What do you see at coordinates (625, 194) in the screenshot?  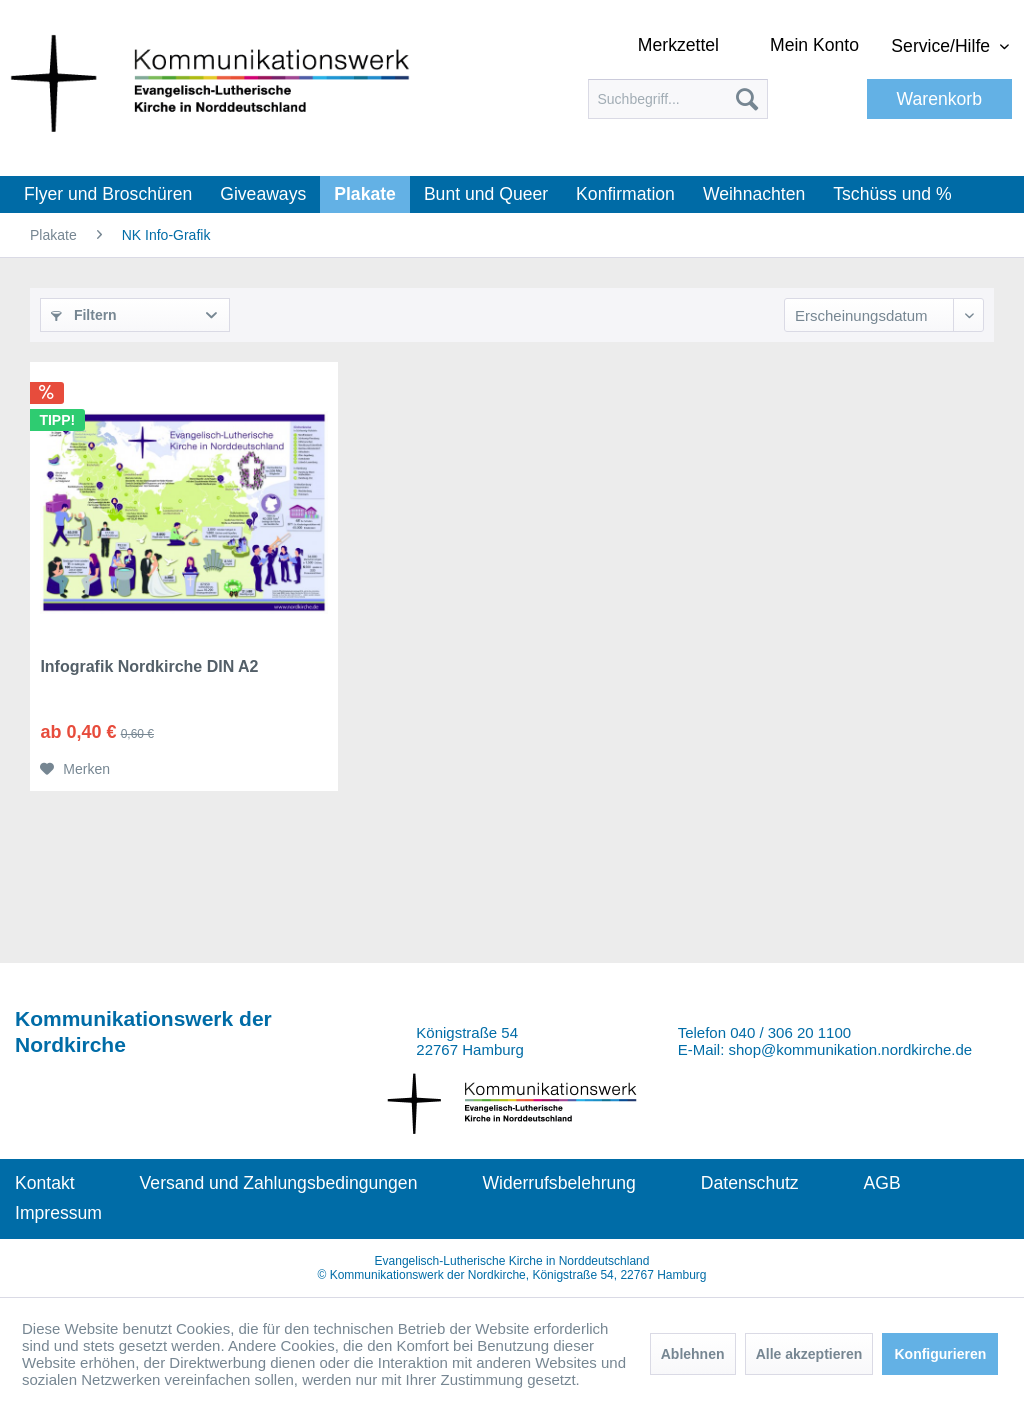 I see `[Konfirmation]` at bounding box center [625, 194].